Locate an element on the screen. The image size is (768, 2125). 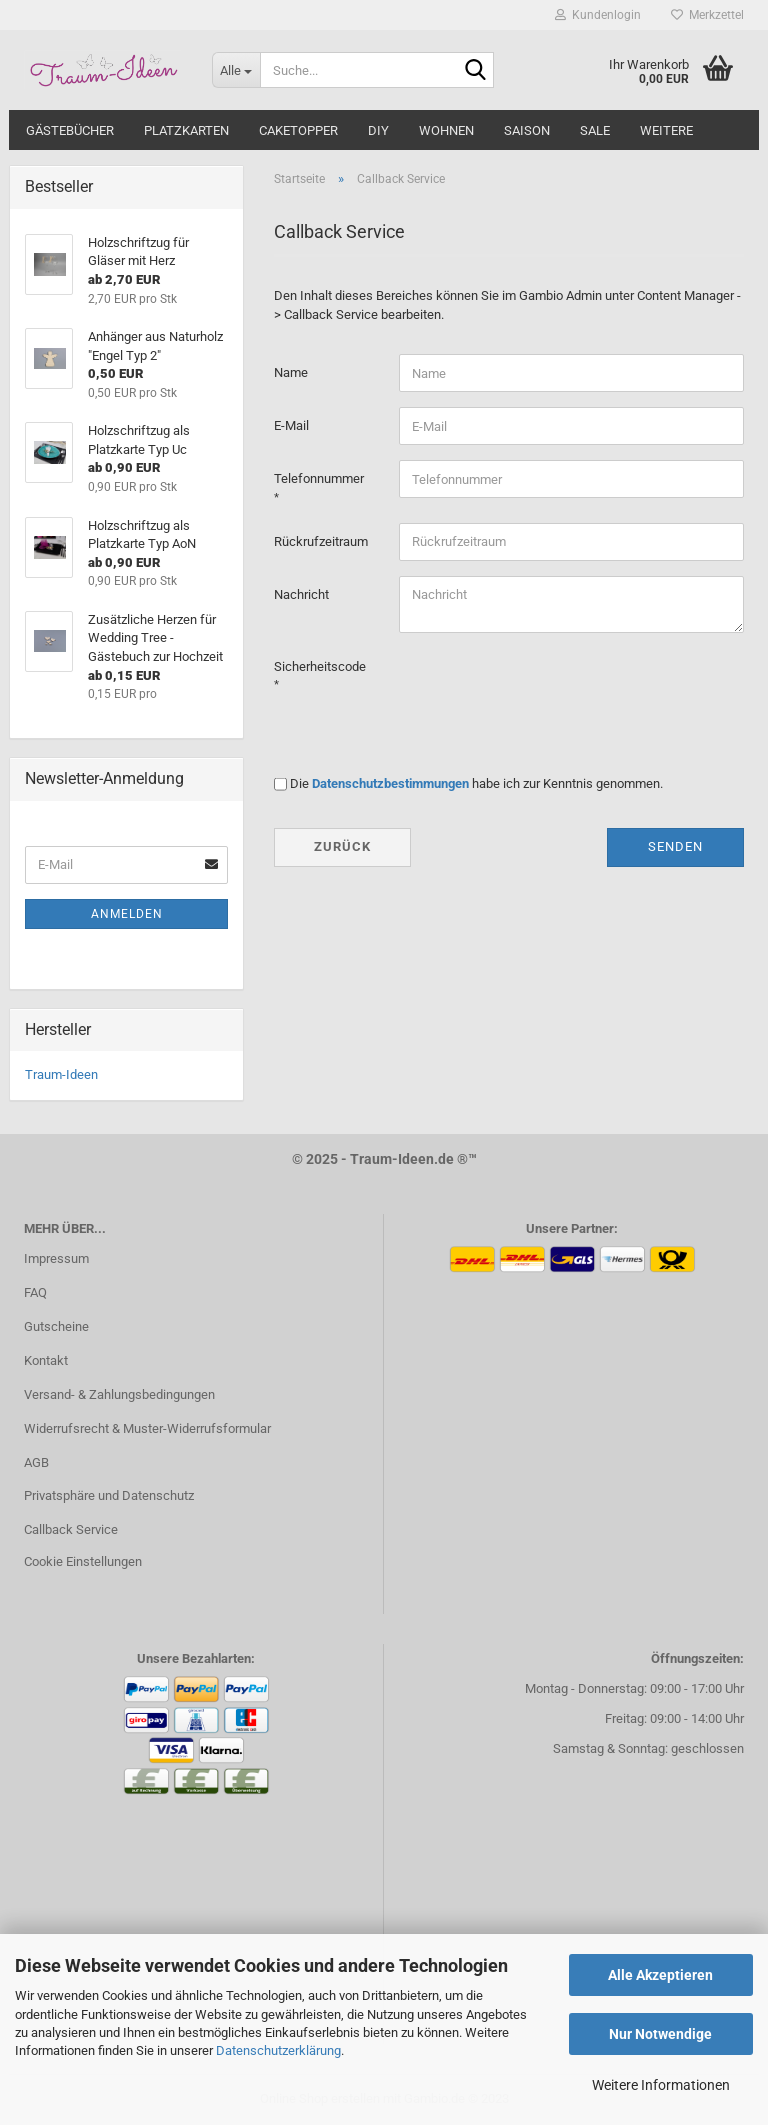
Telefonnummer is located at coordinates (319, 478).